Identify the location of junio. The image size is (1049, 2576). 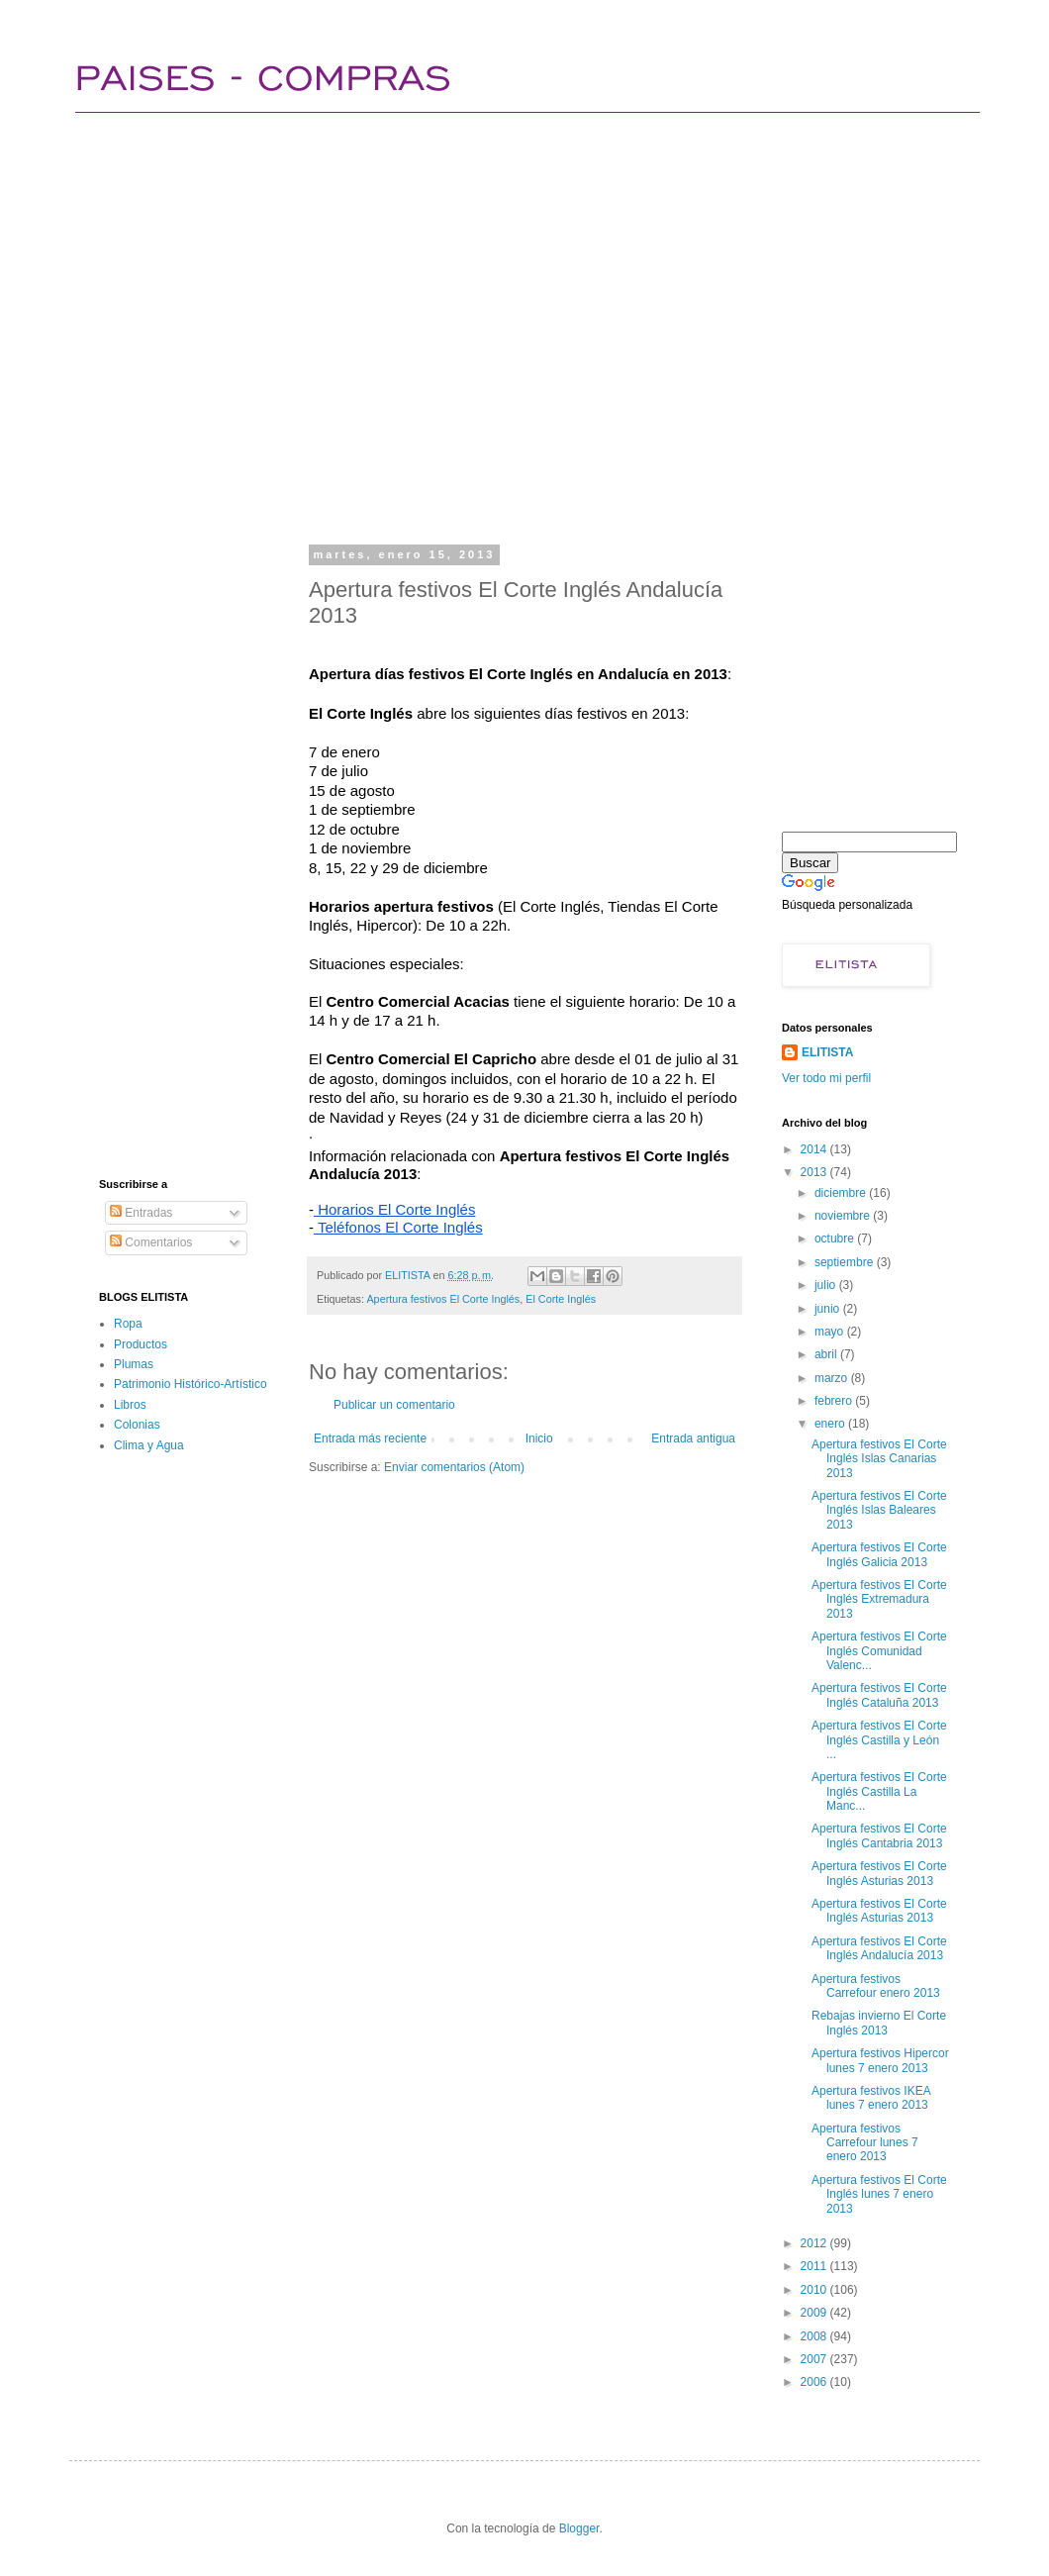
(828, 1309).